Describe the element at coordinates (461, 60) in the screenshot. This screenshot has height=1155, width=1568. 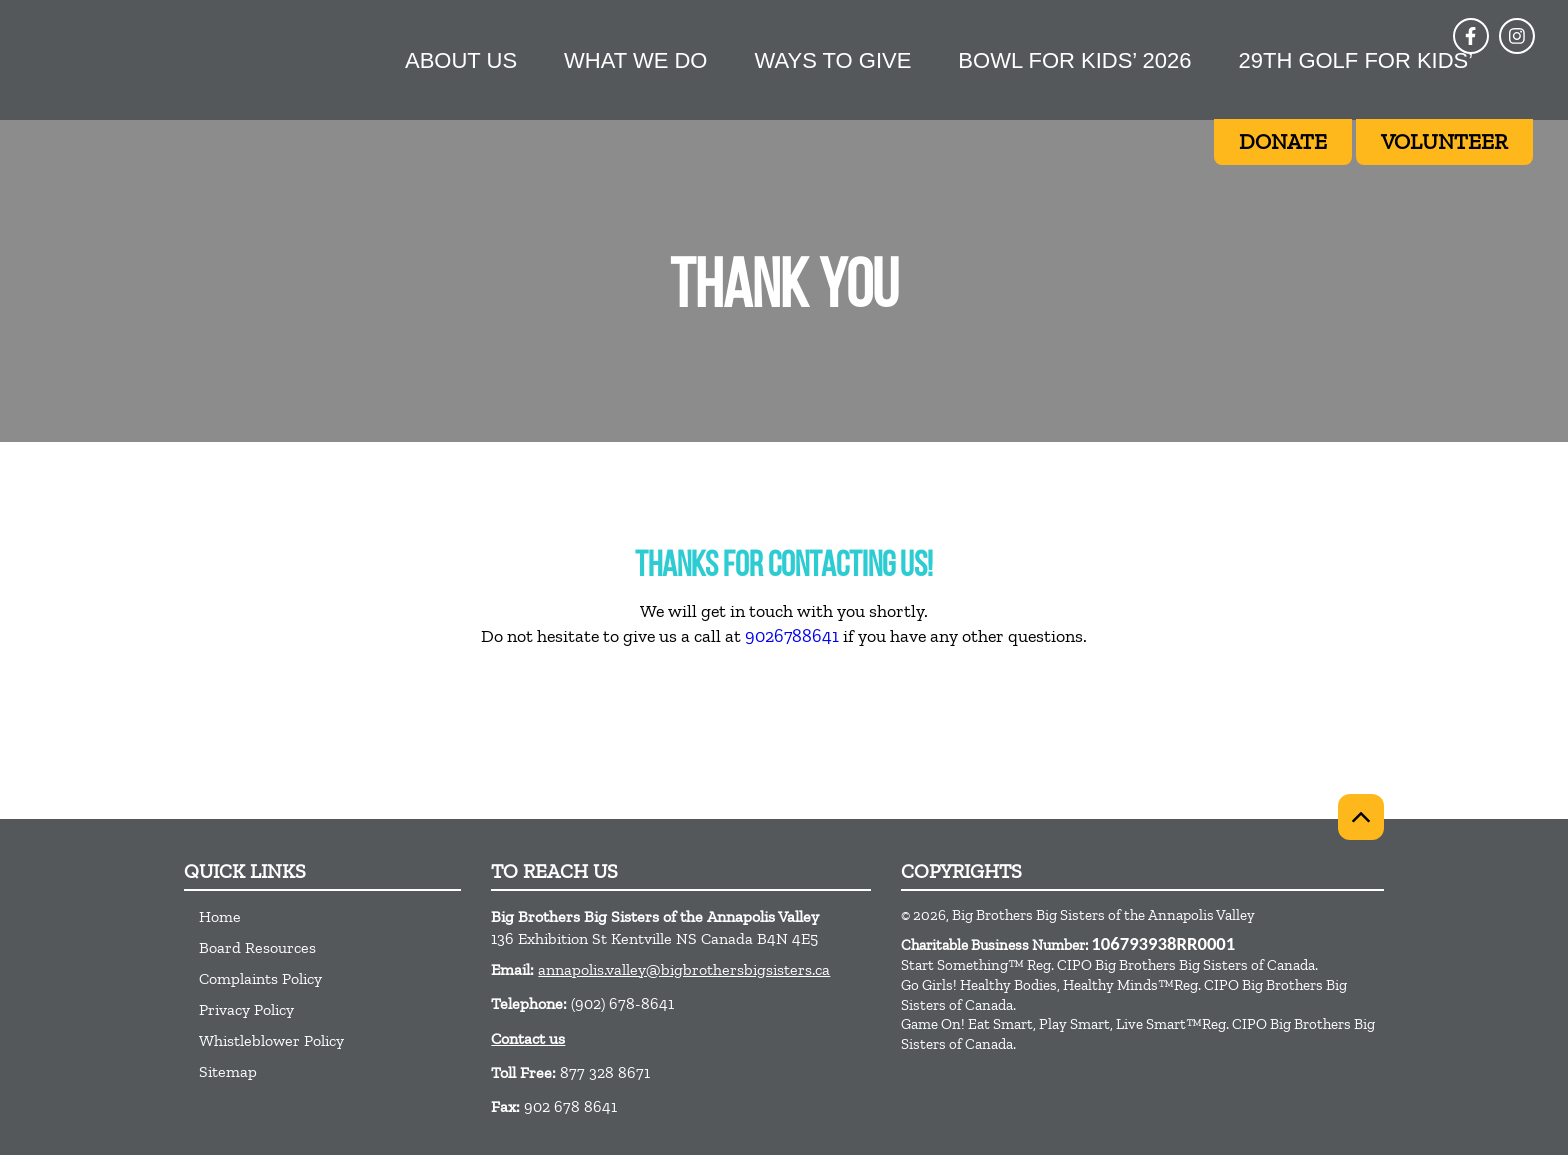
I see `About Us` at that location.